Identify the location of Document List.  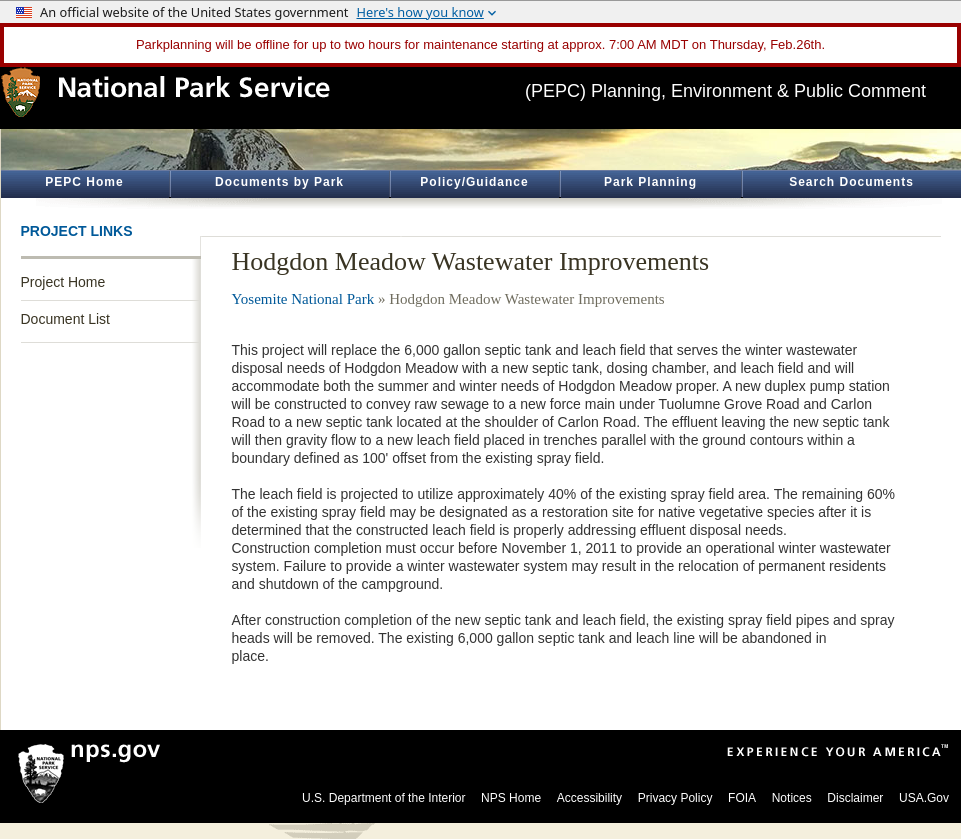
(65, 319).